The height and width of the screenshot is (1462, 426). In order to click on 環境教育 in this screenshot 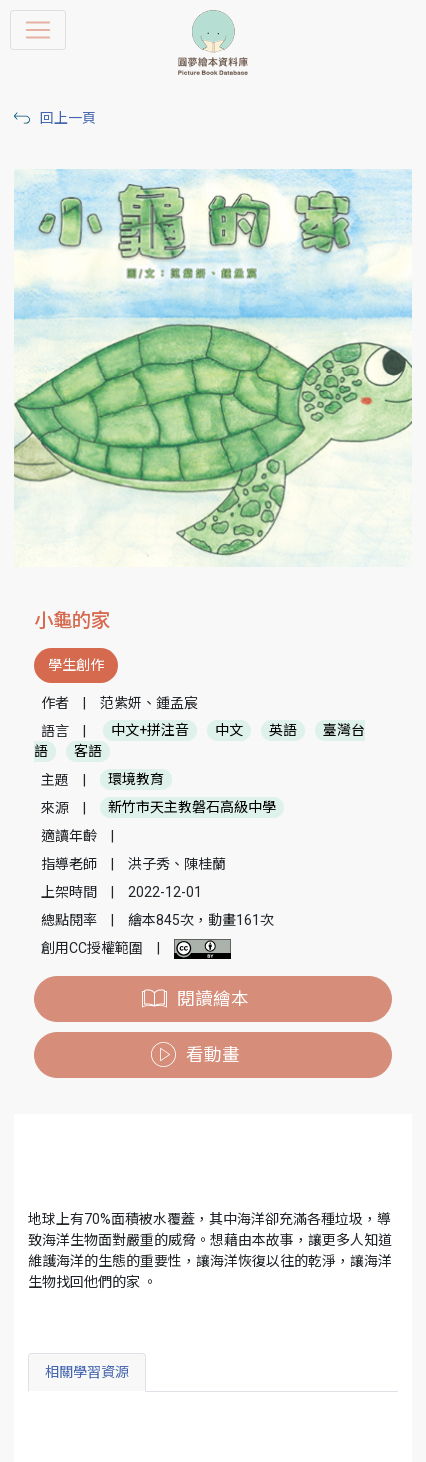, I will do `click(136, 780)`.